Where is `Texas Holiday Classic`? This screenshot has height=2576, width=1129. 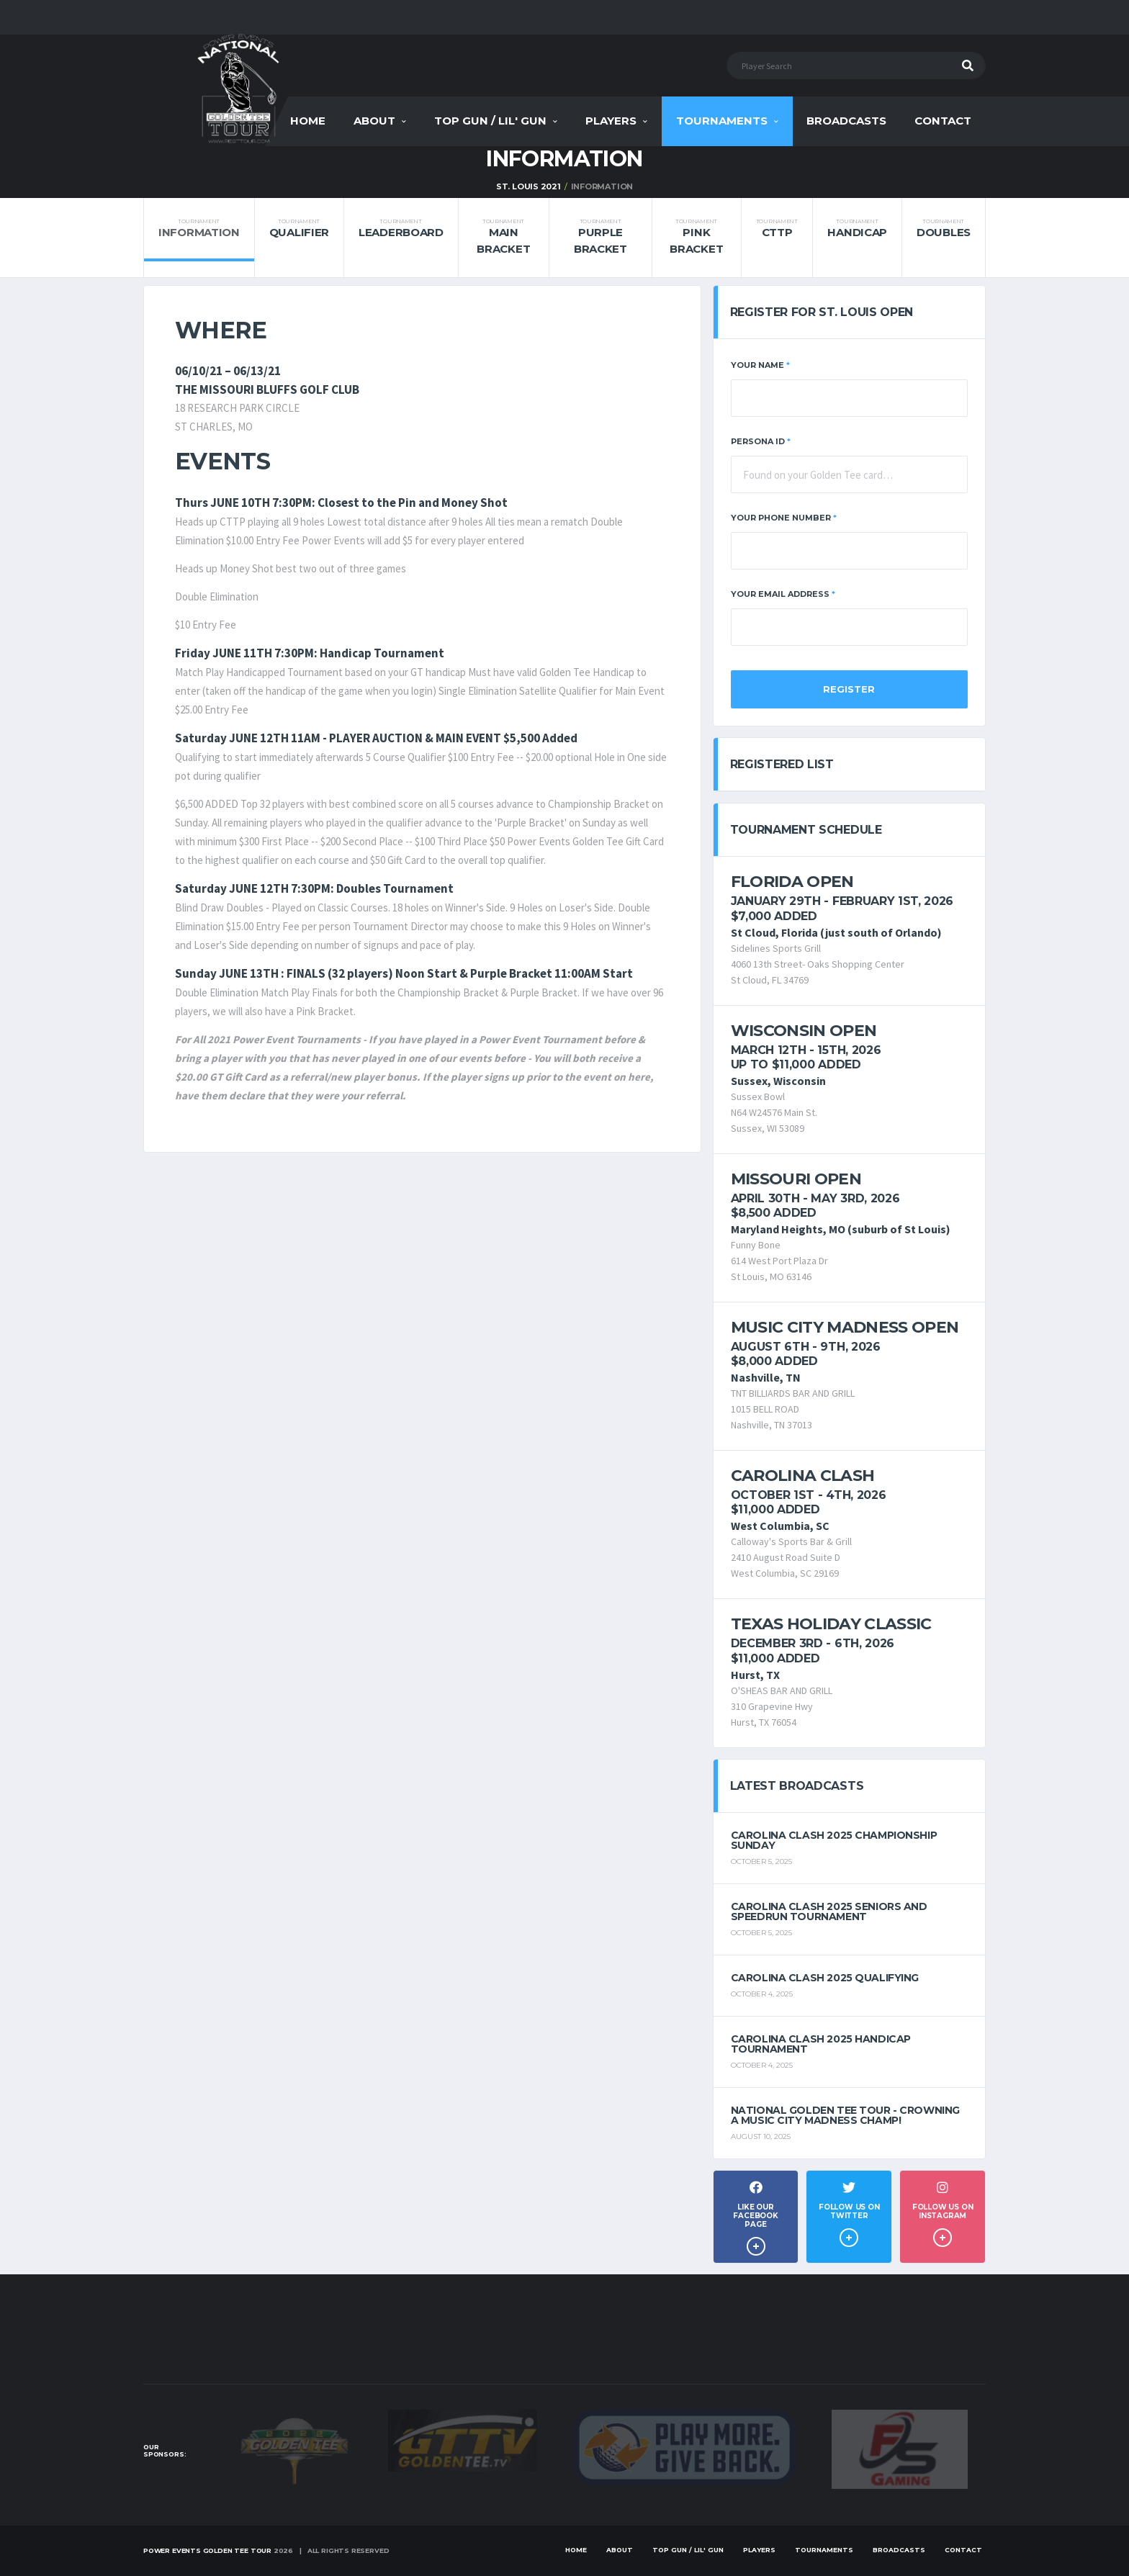 Texas Holiday Classic is located at coordinates (831, 1624).